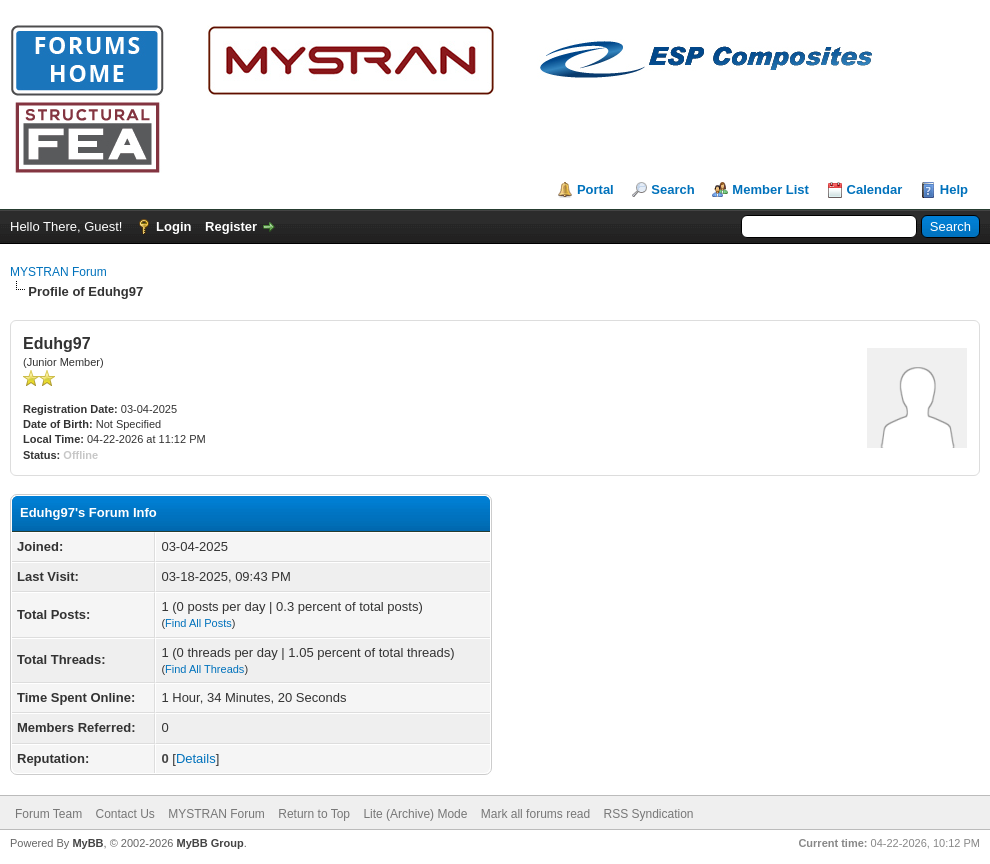  What do you see at coordinates (415, 814) in the screenshot?
I see `Lite (Archive) Mode` at bounding box center [415, 814].